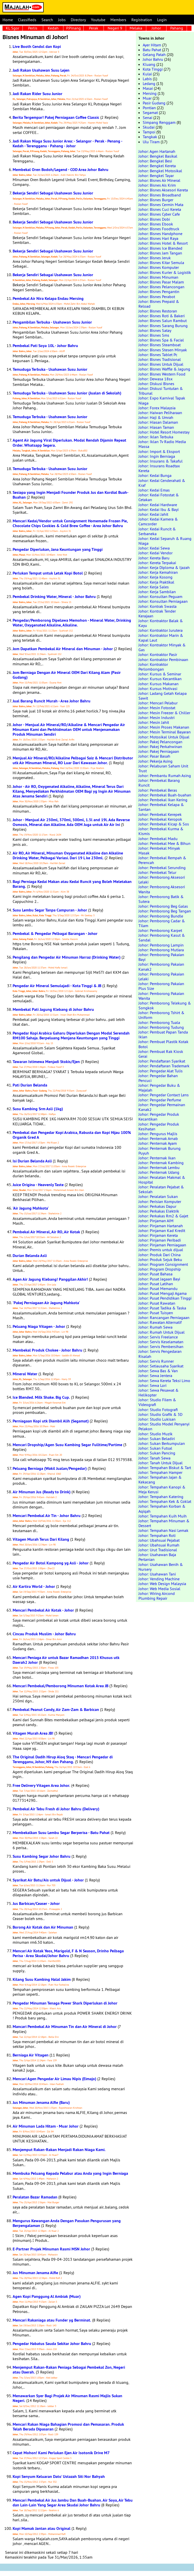  What do you see at coordinates (36, 1903) in the screenshot?
I see `Jus Barbican/Ceaser - Johor` at bounding box center [36, 1903].